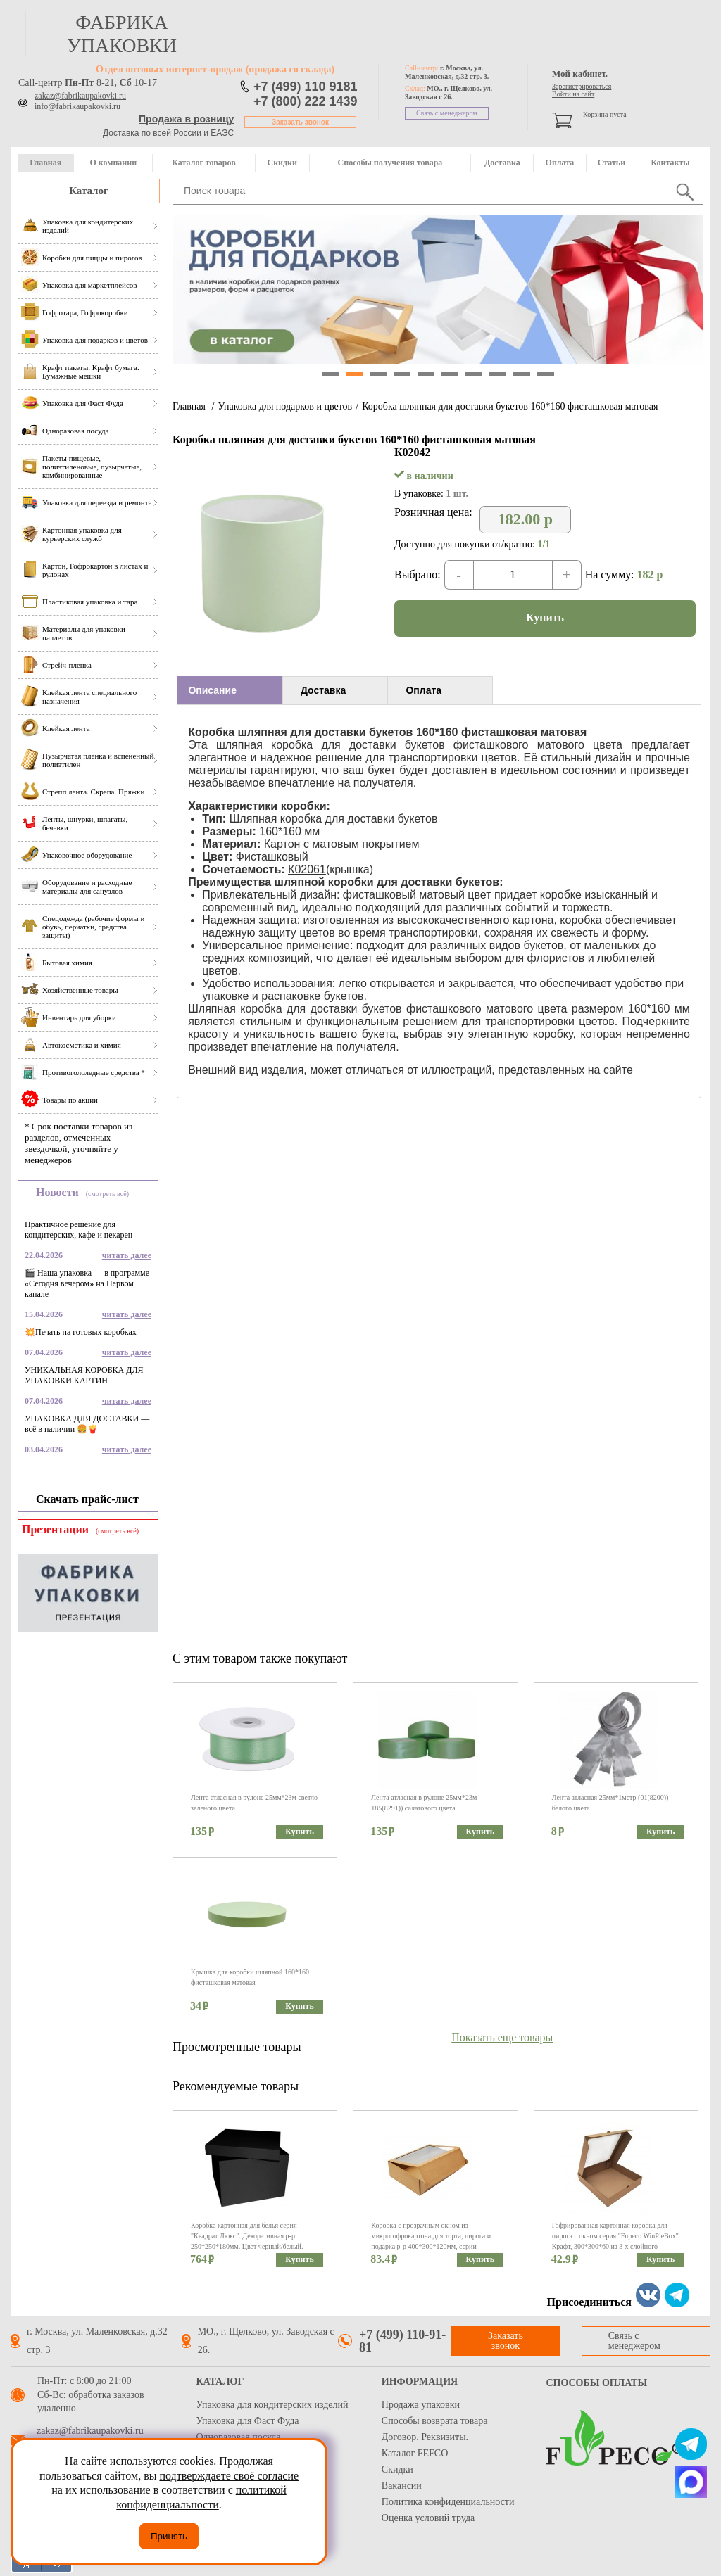  Describe the element at coordinates (77, 106) in the screenshot. I see `info@fabrikaupakovki.ru` at that location.